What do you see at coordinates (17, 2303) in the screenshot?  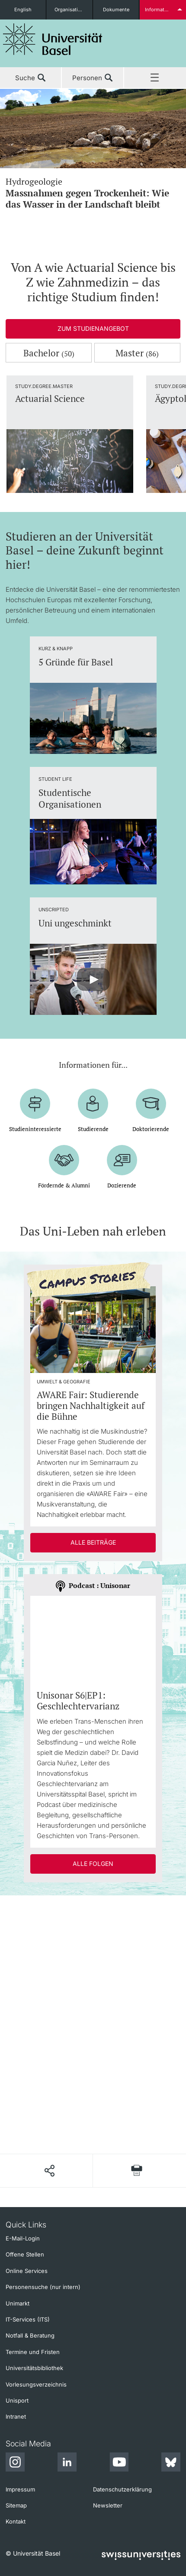 I see `Unimarkt` at bounding box center [17, 2303].